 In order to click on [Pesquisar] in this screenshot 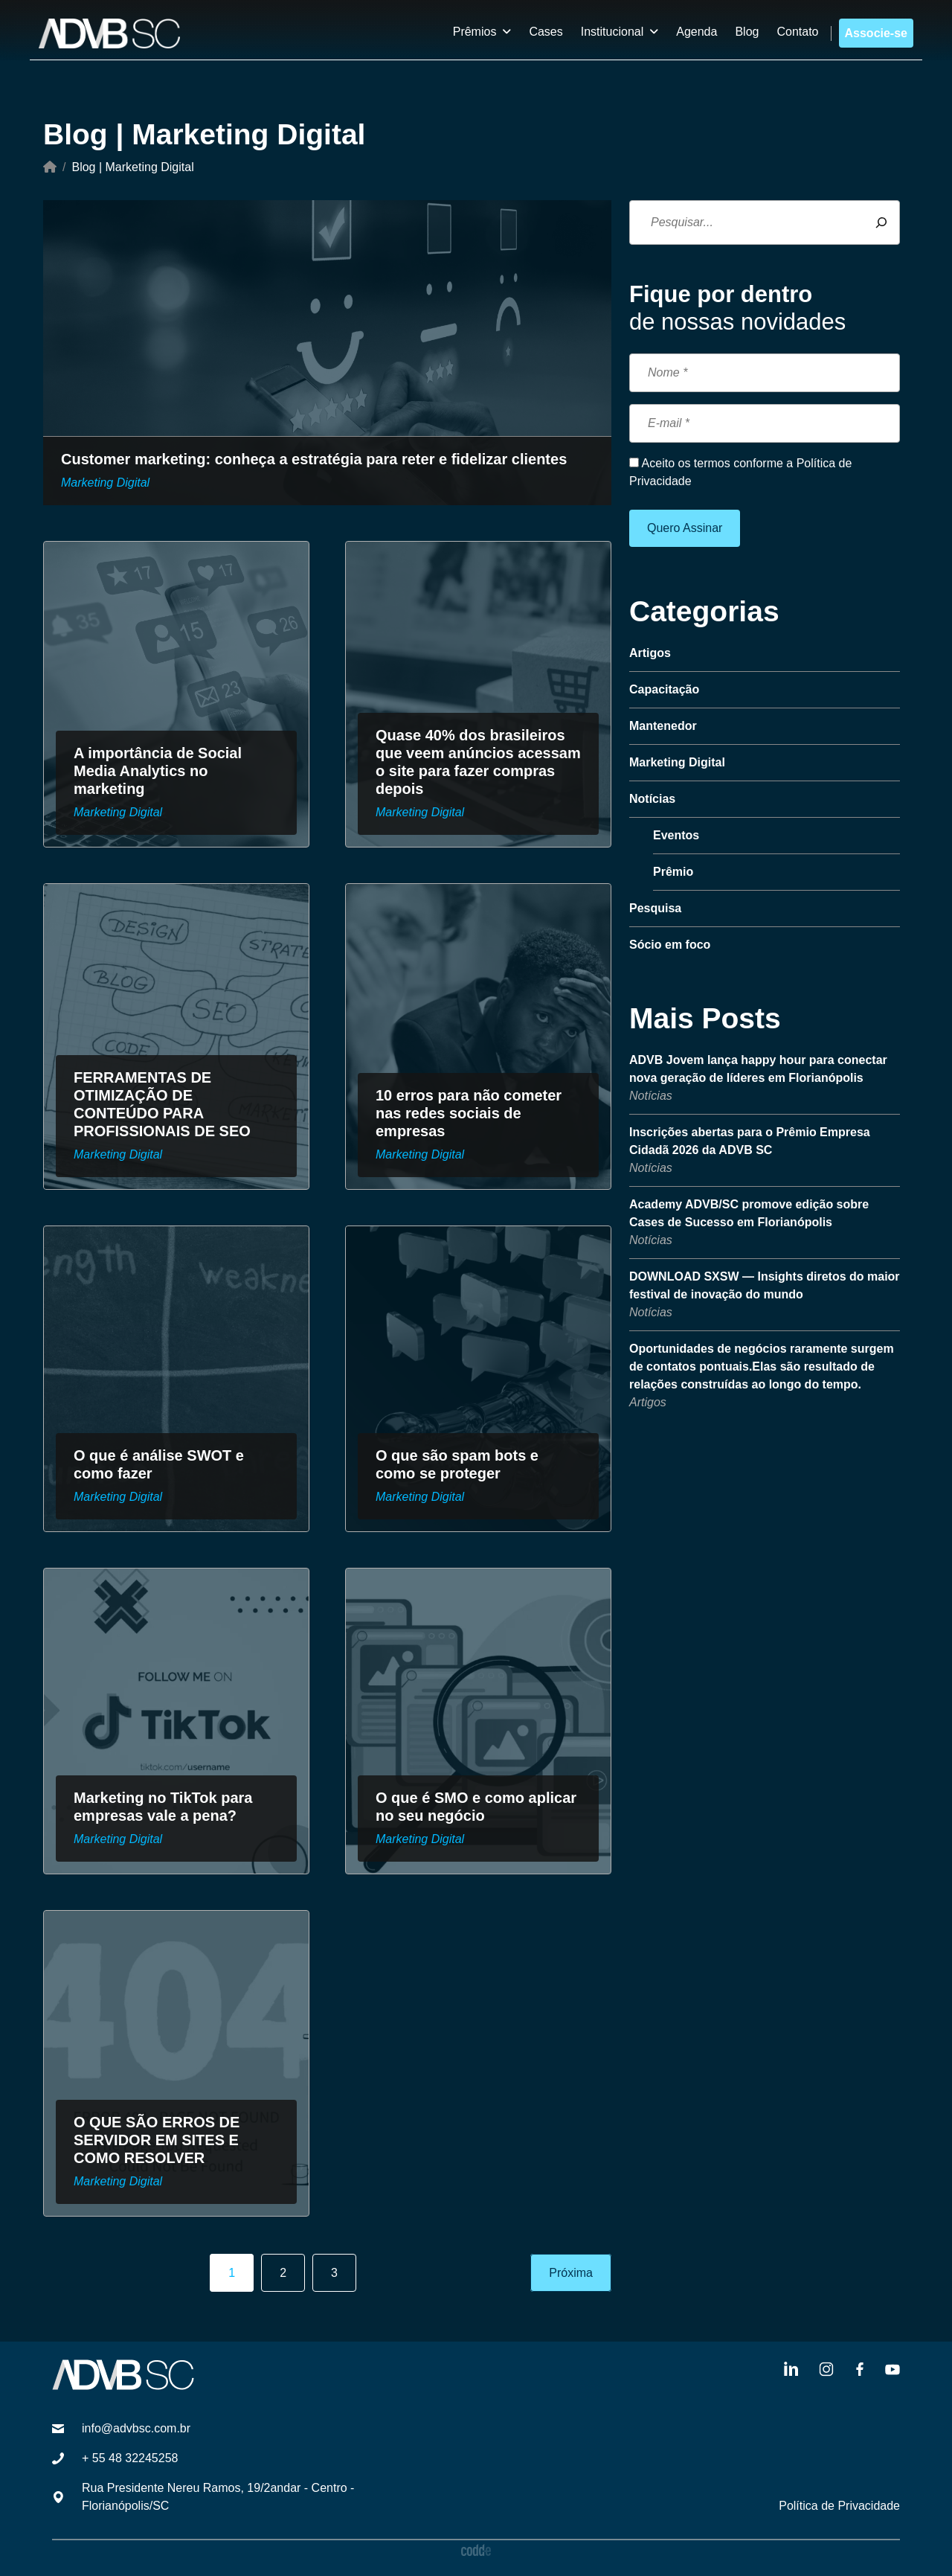, I will do `click(881, 222)`.